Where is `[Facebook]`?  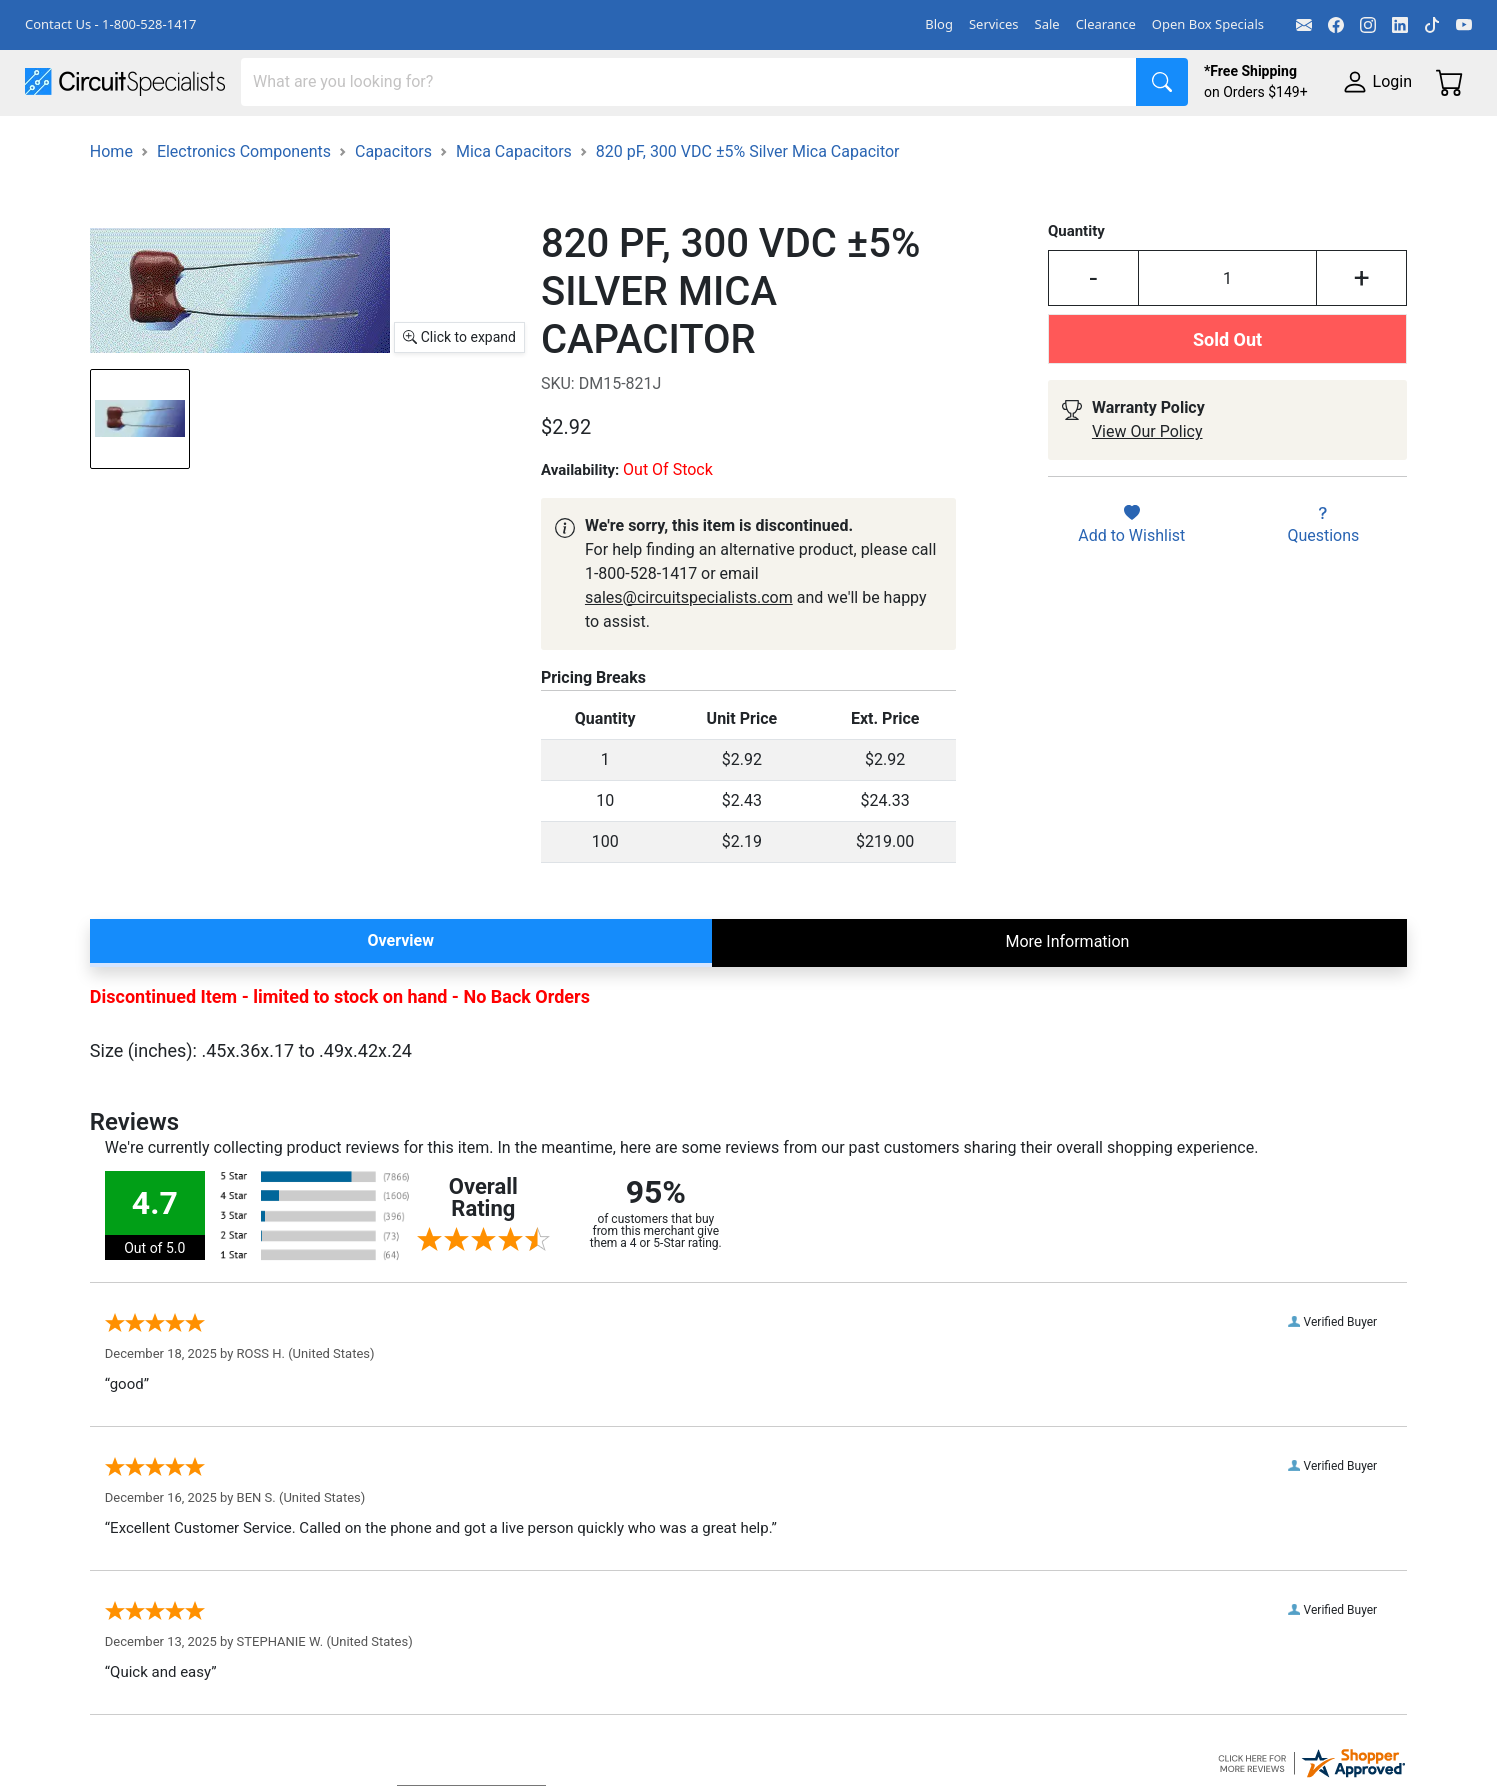
[Facebook] is located at coordinates (1336, 25).